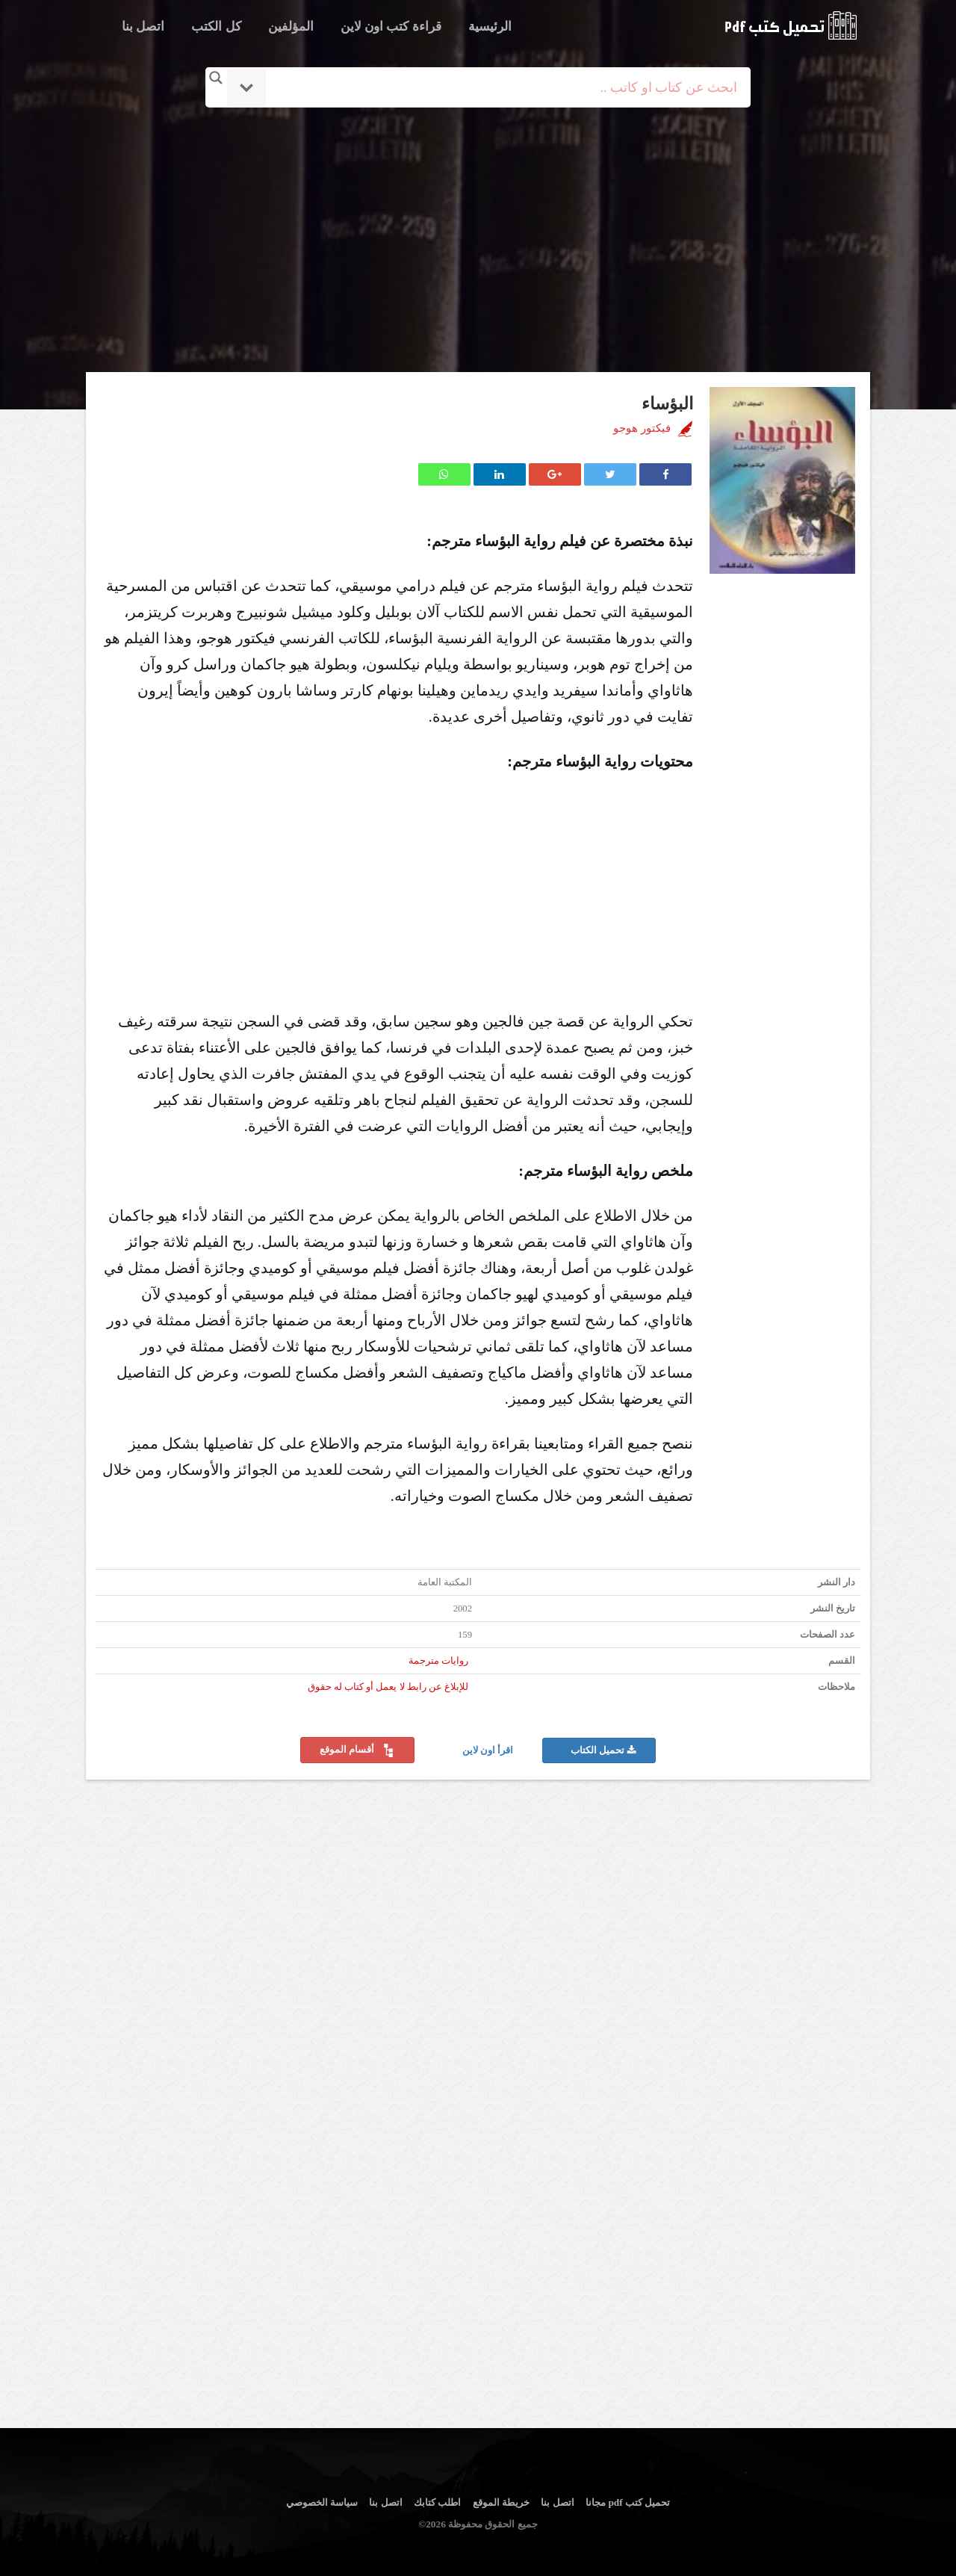 The width and height of the screenshot is (956, 2576). Describe the element at coordinates (143, 26) in the screenshot. I see `اتصل بنا` at that location.